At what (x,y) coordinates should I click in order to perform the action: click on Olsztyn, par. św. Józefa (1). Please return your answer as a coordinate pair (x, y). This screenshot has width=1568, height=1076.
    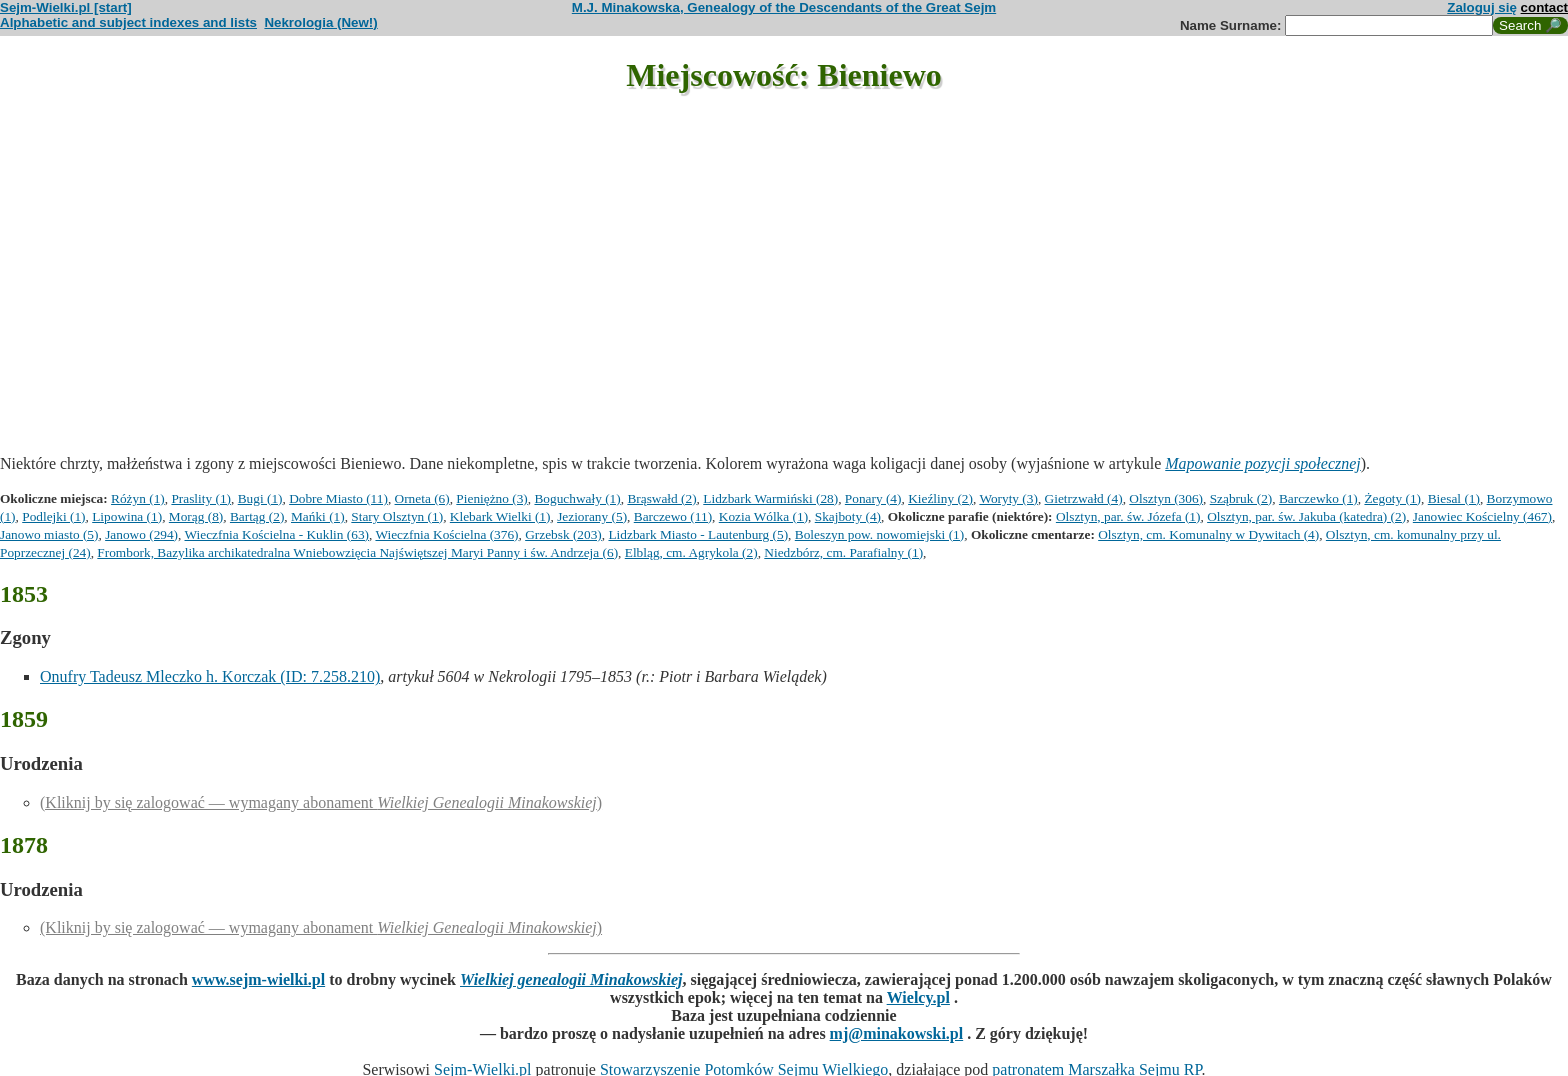
    Looking at the image, I should click on (1128, 516).